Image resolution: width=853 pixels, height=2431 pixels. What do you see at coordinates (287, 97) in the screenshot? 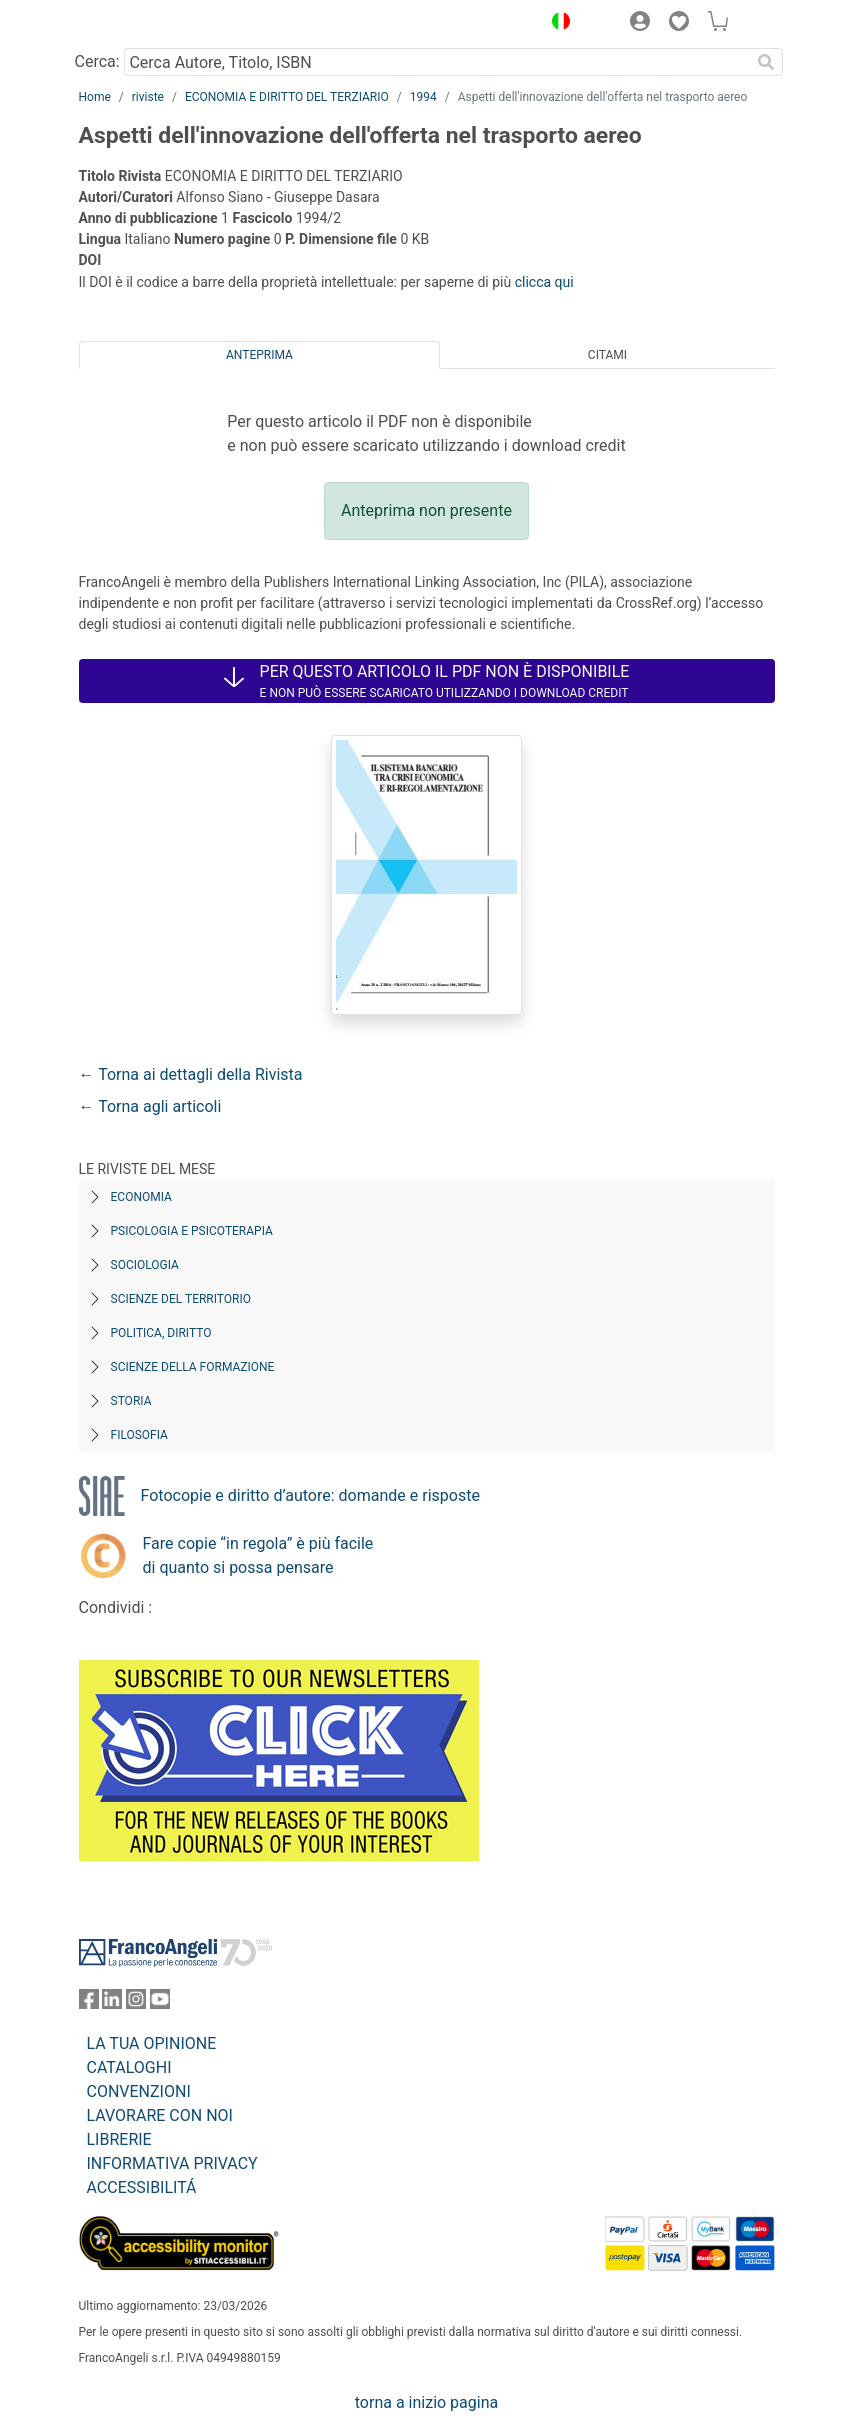
I see `ECONOMIA E DIRITTO DEL TERZIARIO` at bounding box center [287, 97].